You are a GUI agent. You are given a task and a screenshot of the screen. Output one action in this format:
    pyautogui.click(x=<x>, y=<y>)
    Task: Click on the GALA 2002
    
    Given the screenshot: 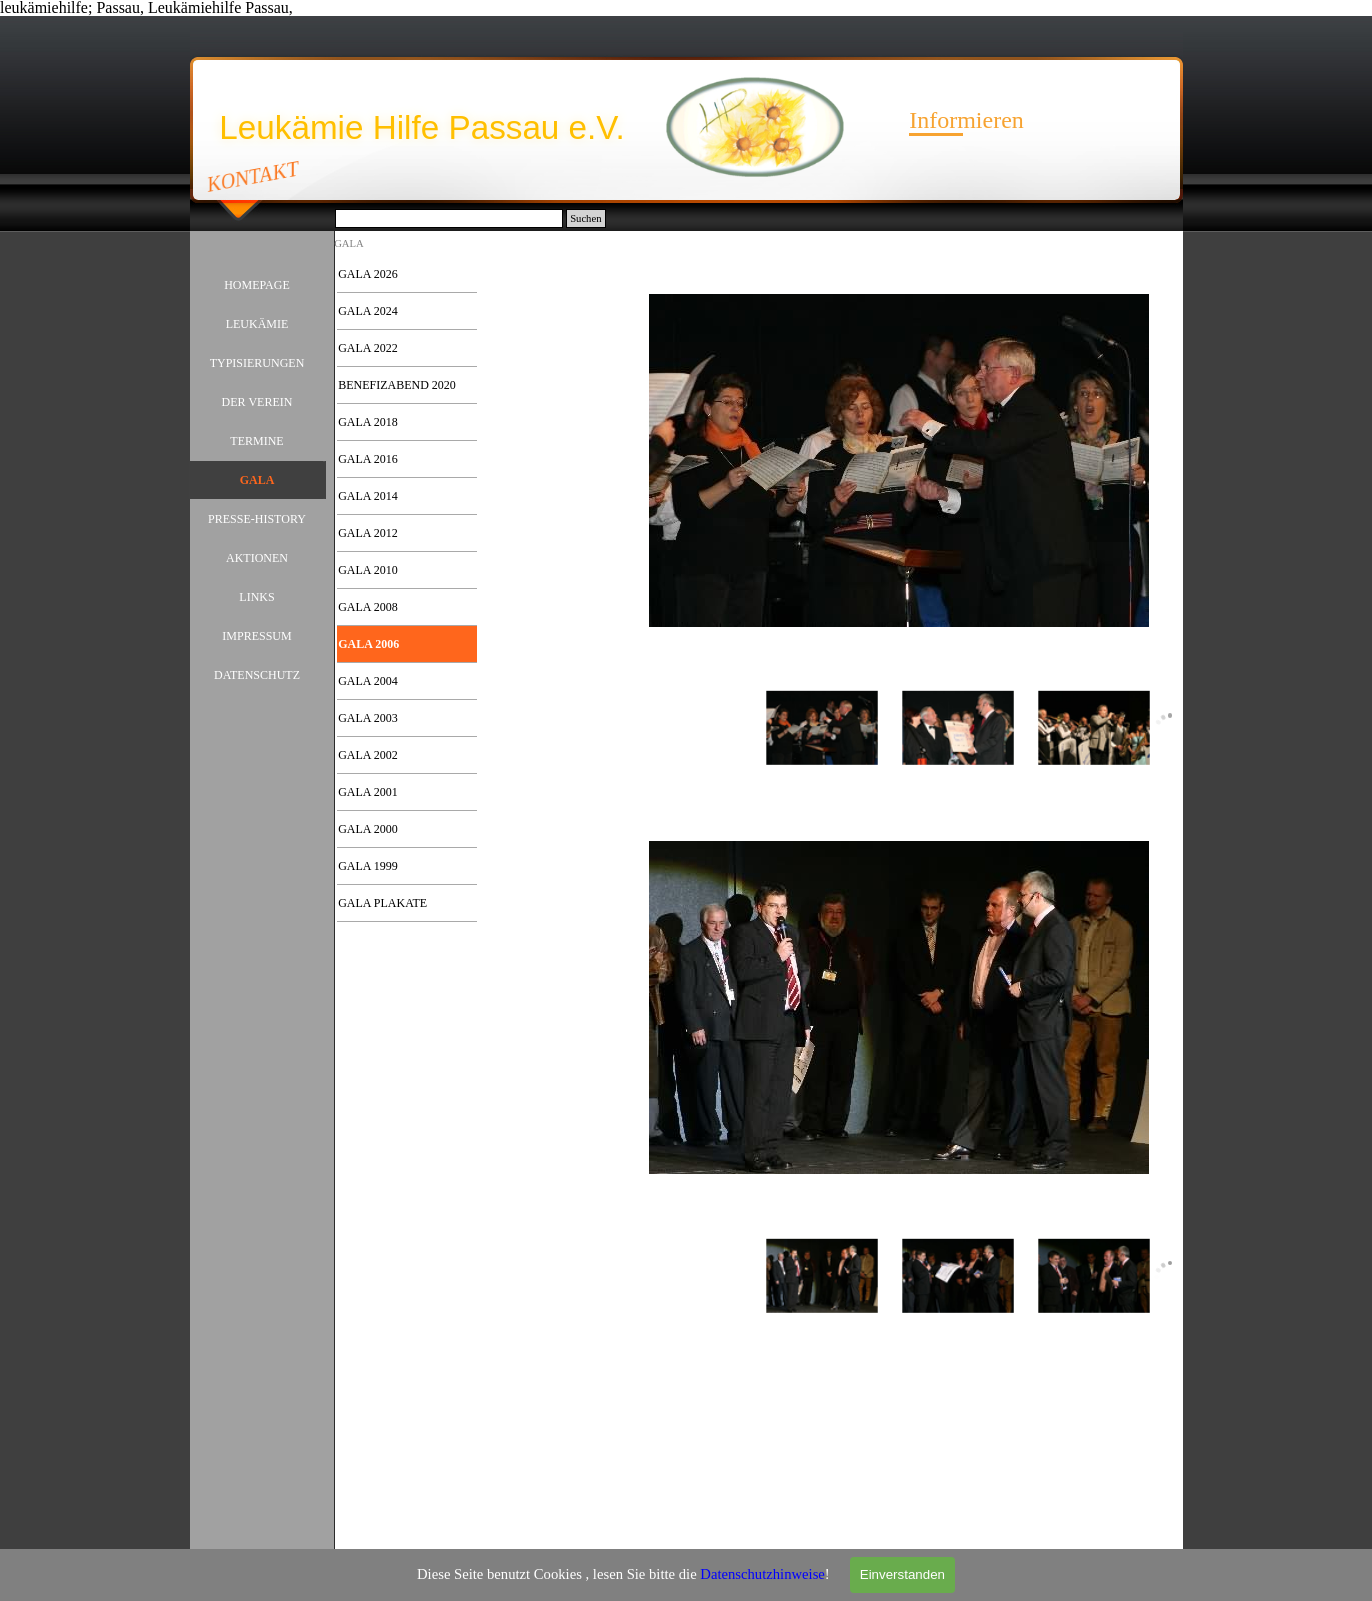 What is the action you would take?
    pyautogui.click(x=368, y=755)
    